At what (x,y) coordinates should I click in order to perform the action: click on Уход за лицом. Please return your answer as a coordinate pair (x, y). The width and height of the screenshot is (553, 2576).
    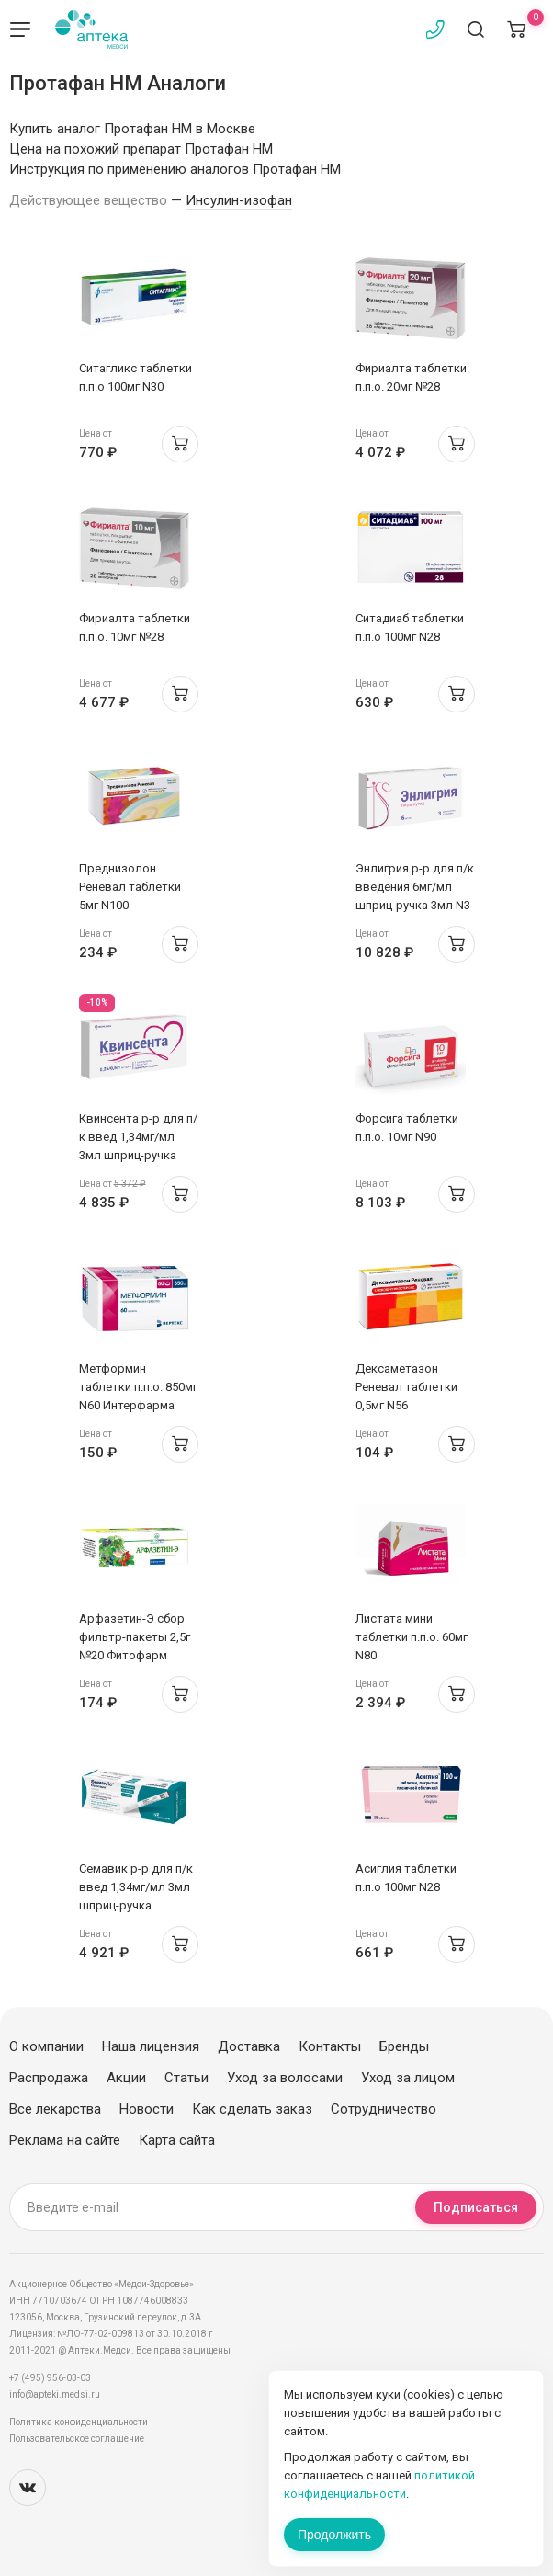
    Looking at the image, I should click on (408, 2077).